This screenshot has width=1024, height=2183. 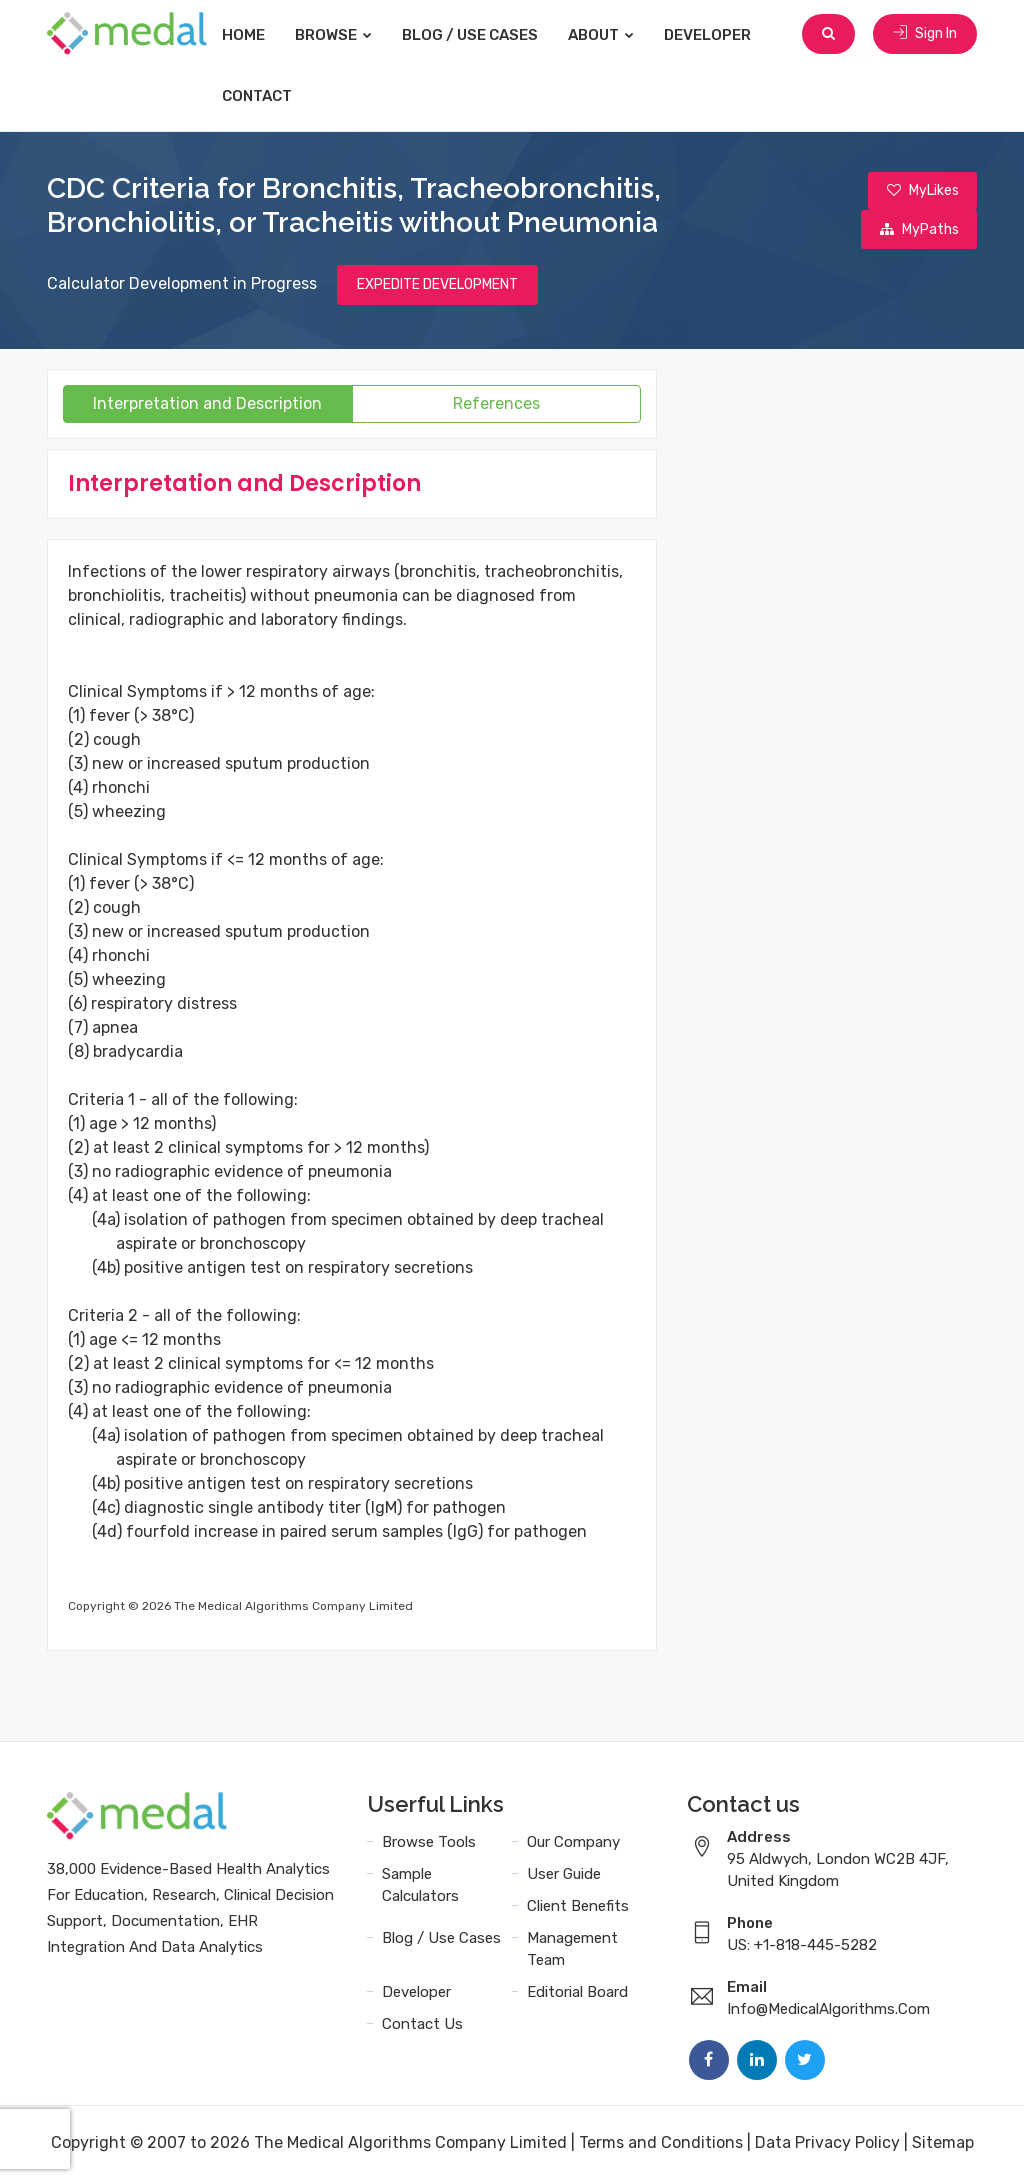 What do you see at coordinates (429, 1845) in the screenshot?
I see `Browse Tools` at bounding box center [429, 1845].